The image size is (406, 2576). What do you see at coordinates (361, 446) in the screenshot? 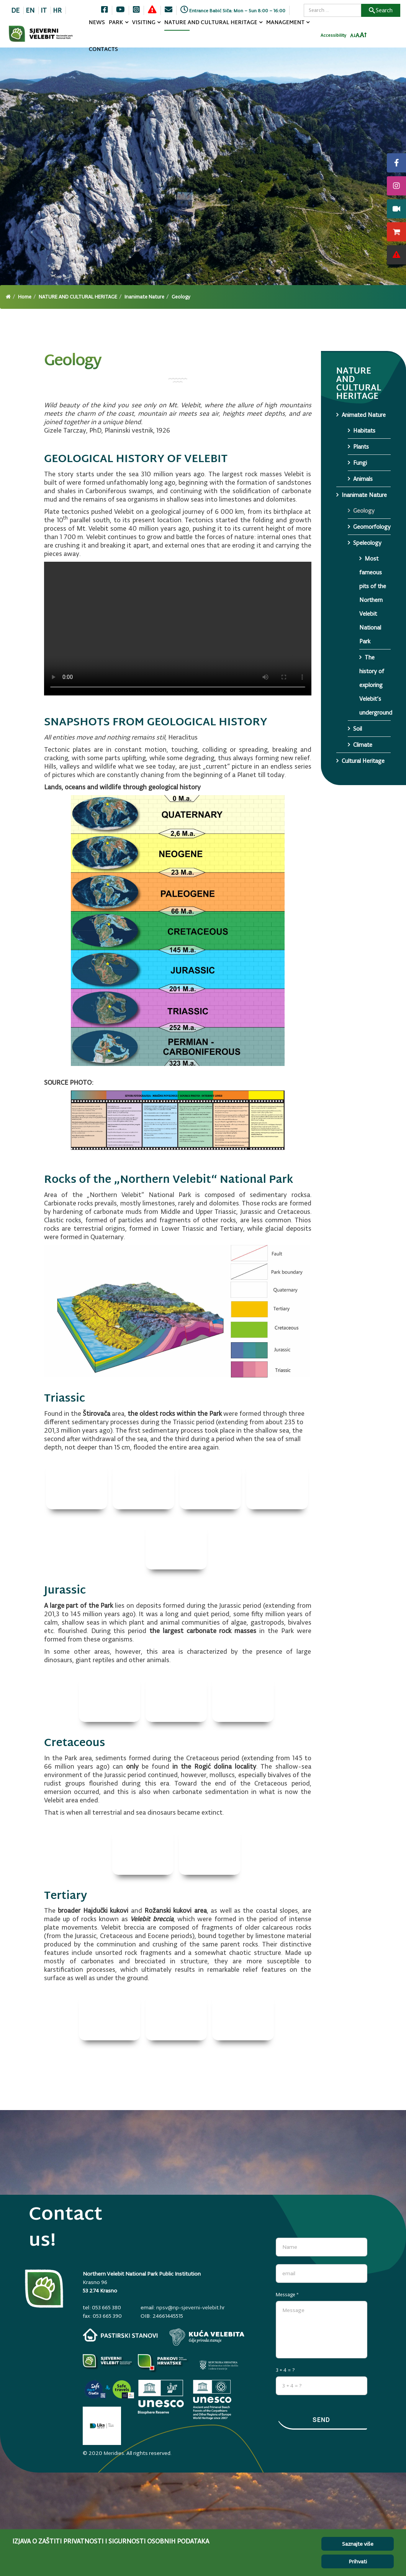
I see `Plants` at bounding box center [361, 446].